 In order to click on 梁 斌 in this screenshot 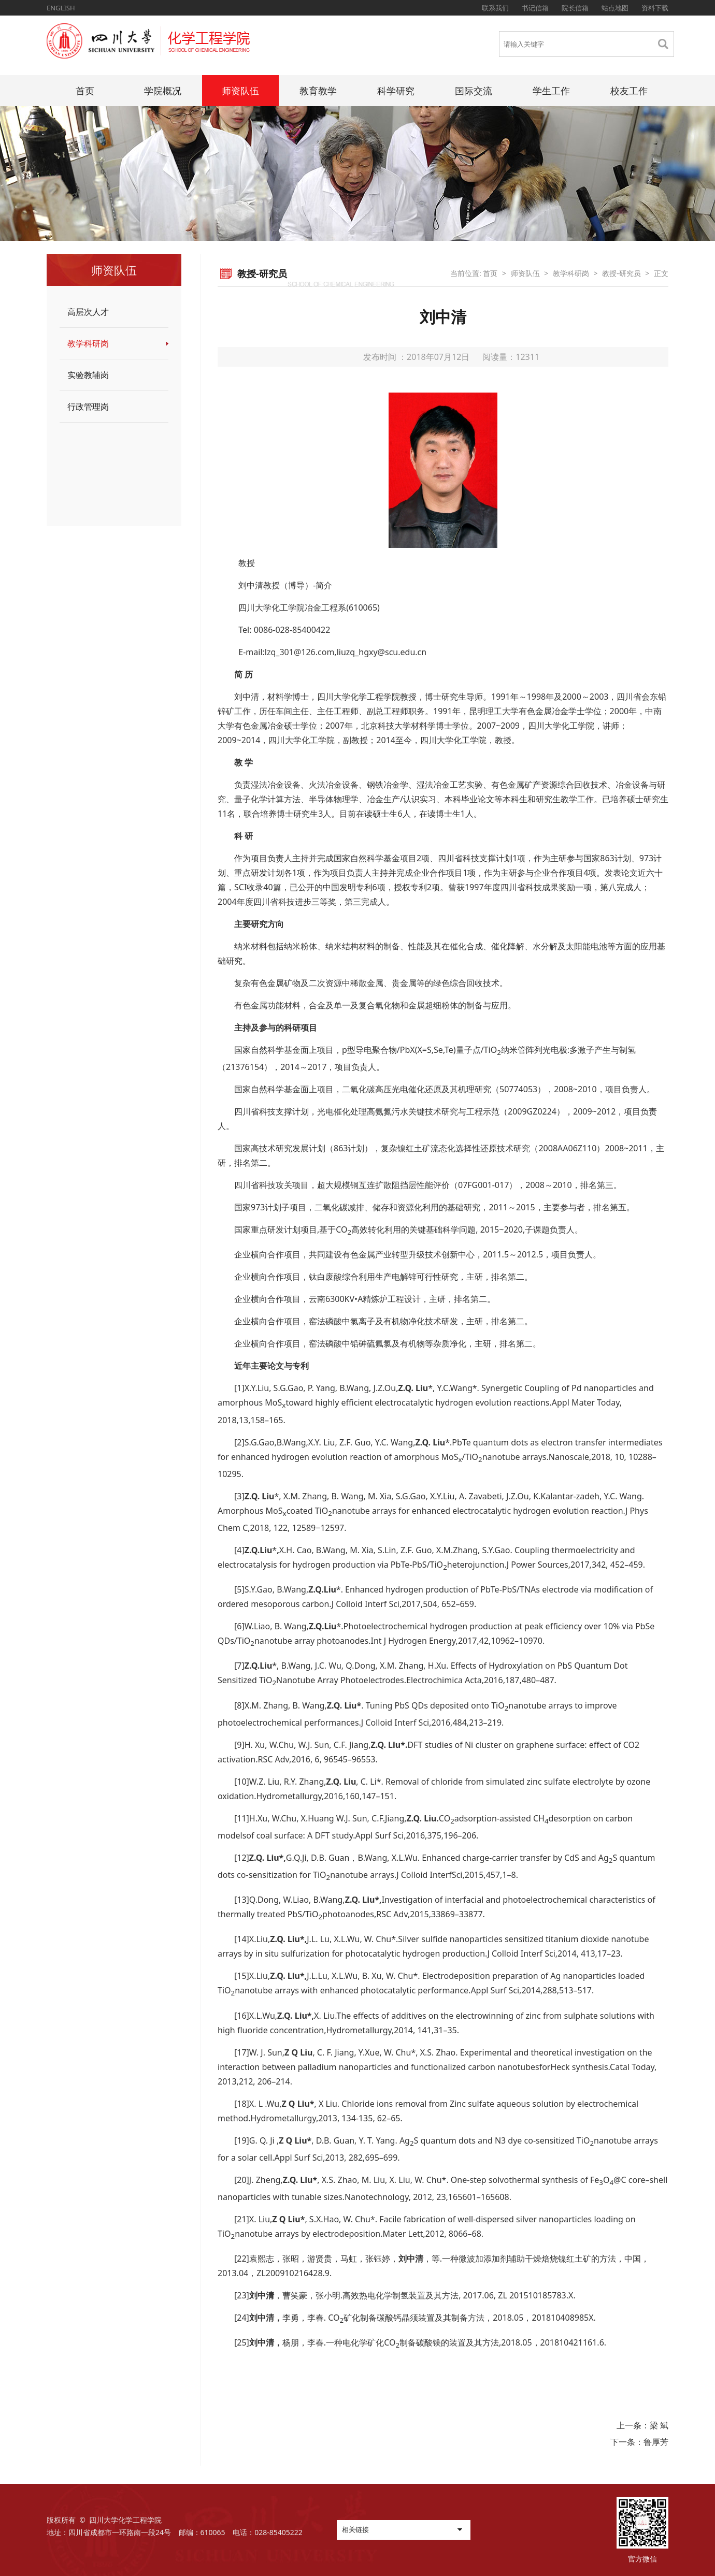, I will do `click(659, 2425)`.